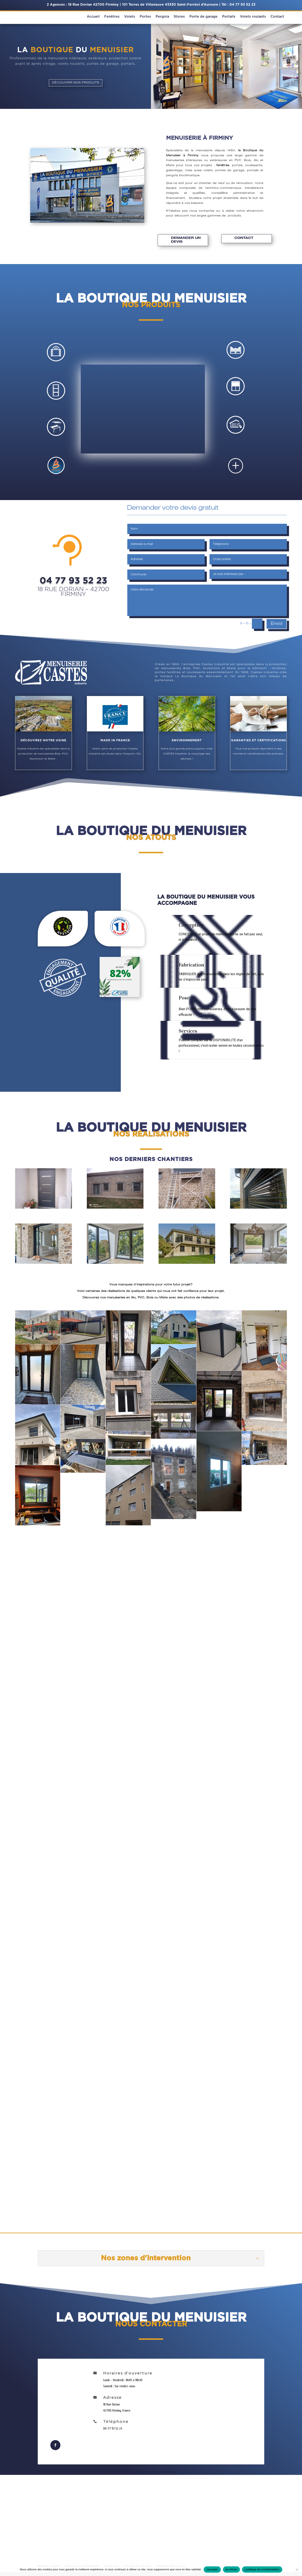 The height and width of the screenshot is (2576, 302). Describe the element at coordinates (75, 82) in the screenshot. I see `Découvrir nos produits` at that location.